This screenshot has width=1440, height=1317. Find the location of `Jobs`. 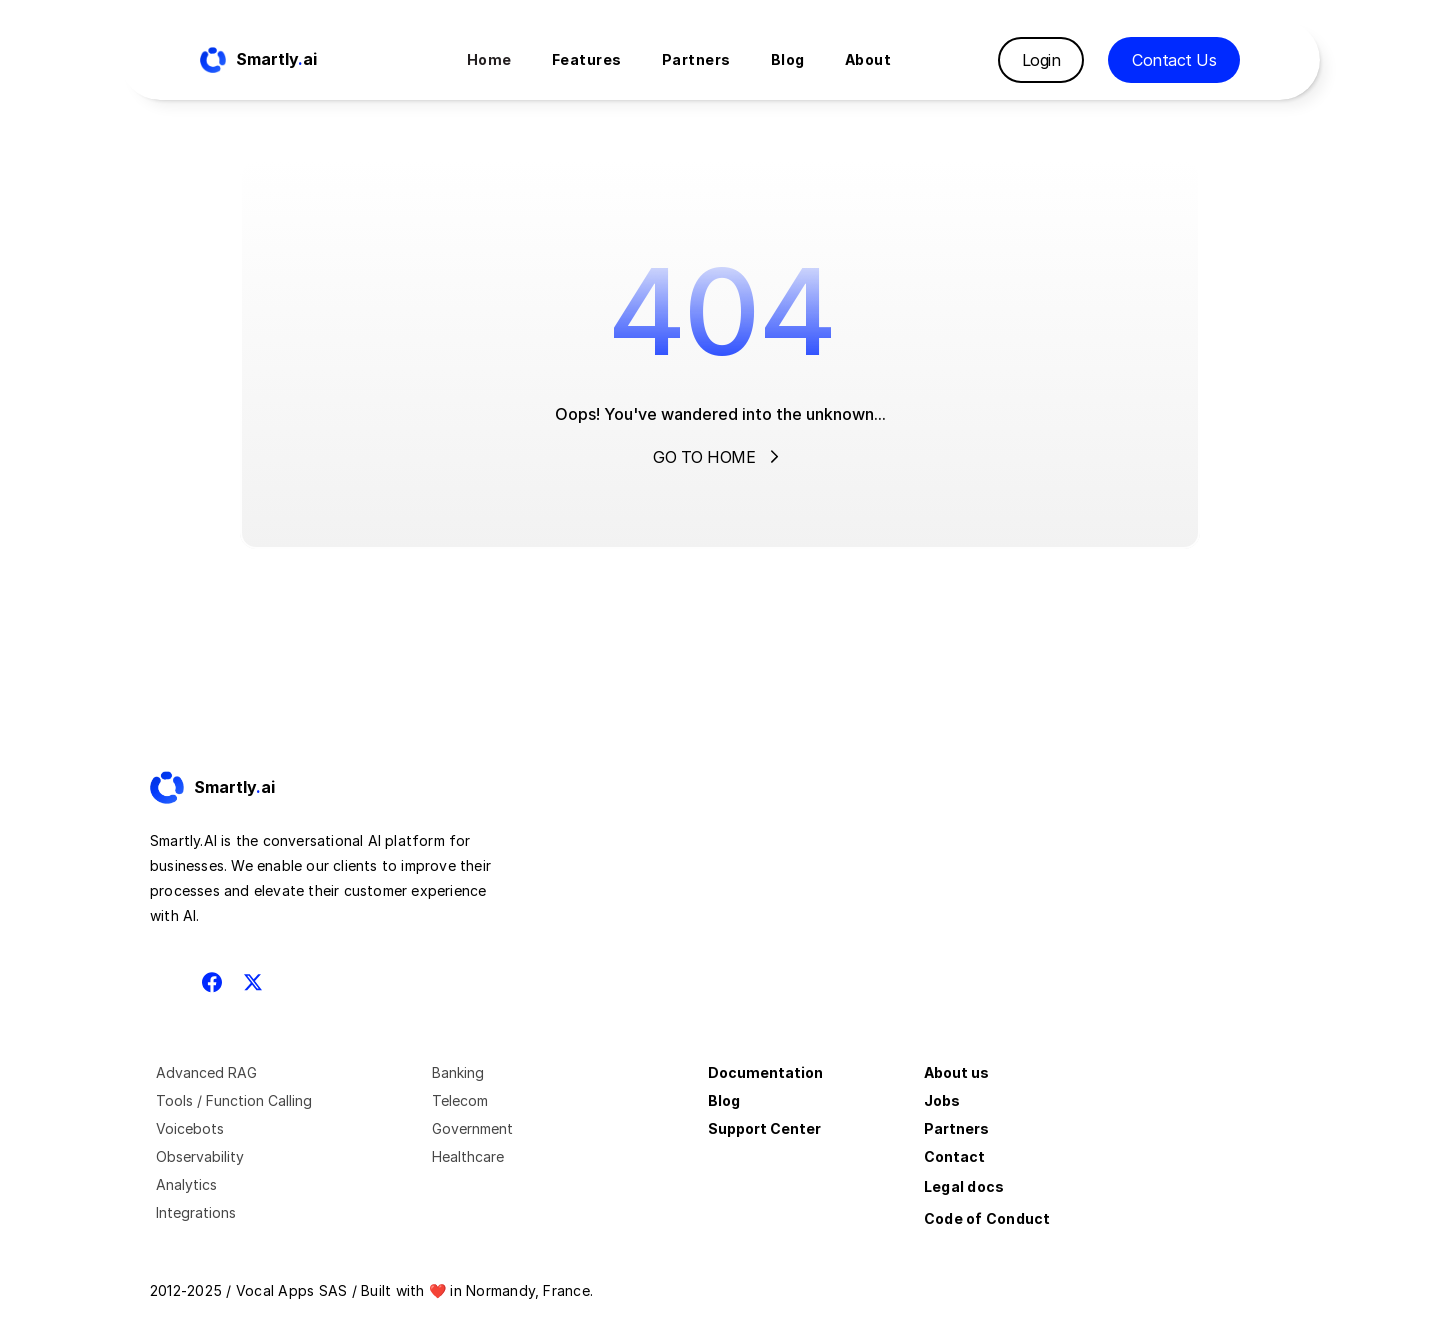

Jobs is located at coordinates (942, 1100).